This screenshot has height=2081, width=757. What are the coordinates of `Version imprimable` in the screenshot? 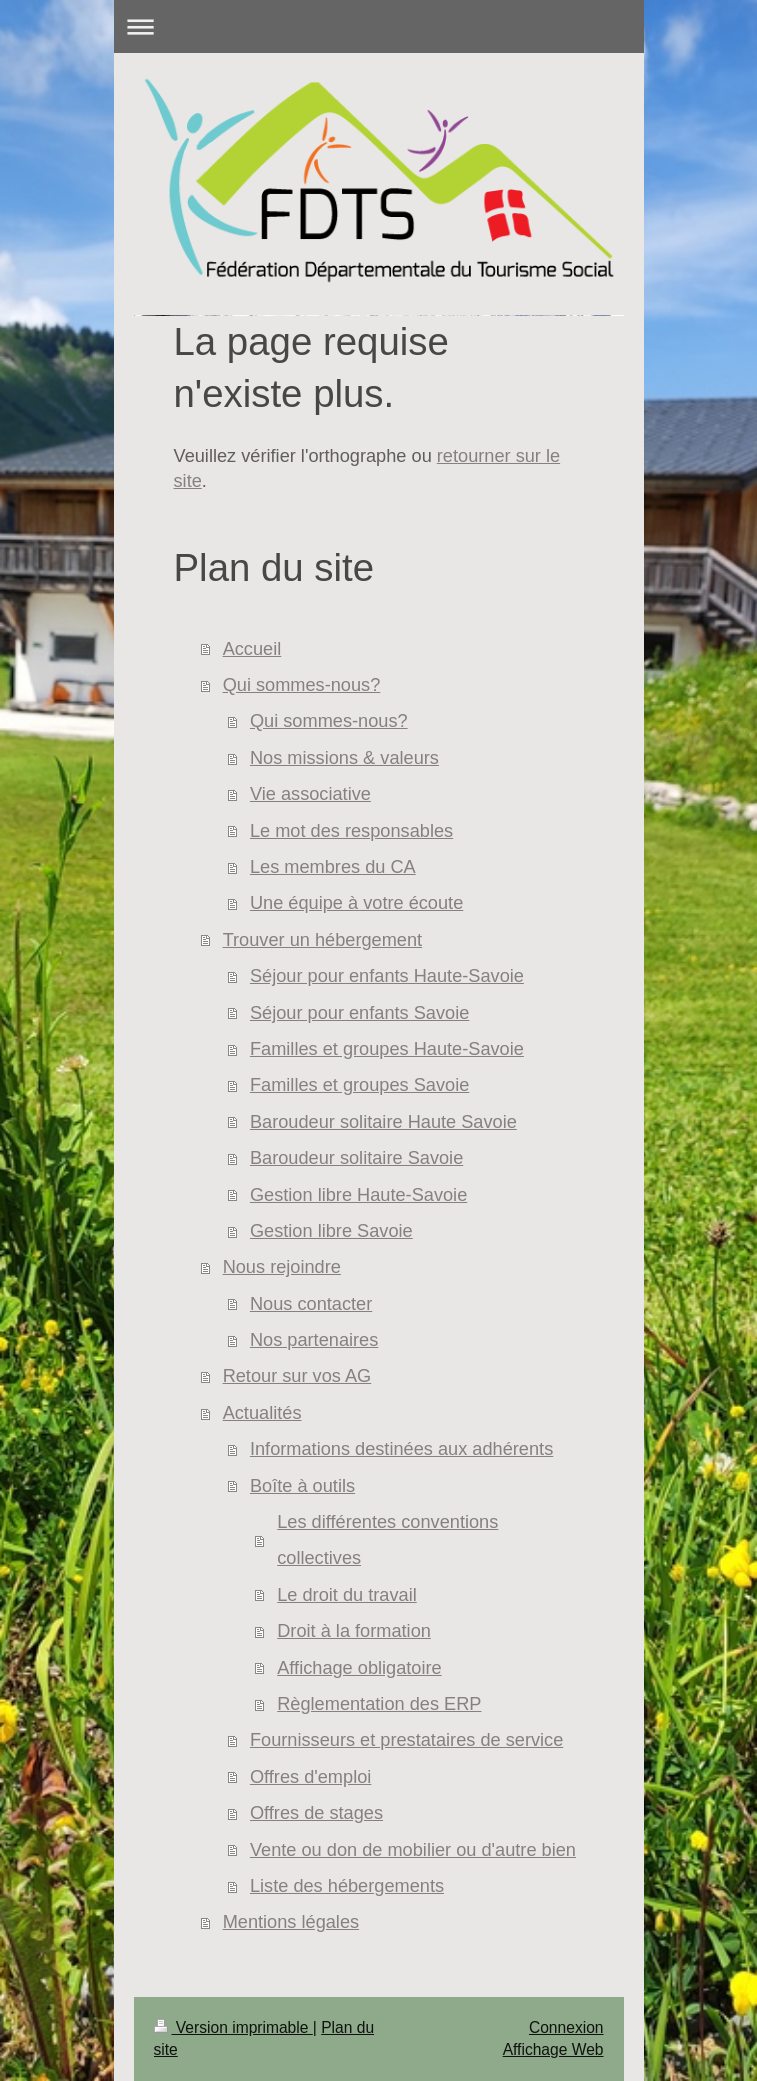 It's located at (233, 2027).